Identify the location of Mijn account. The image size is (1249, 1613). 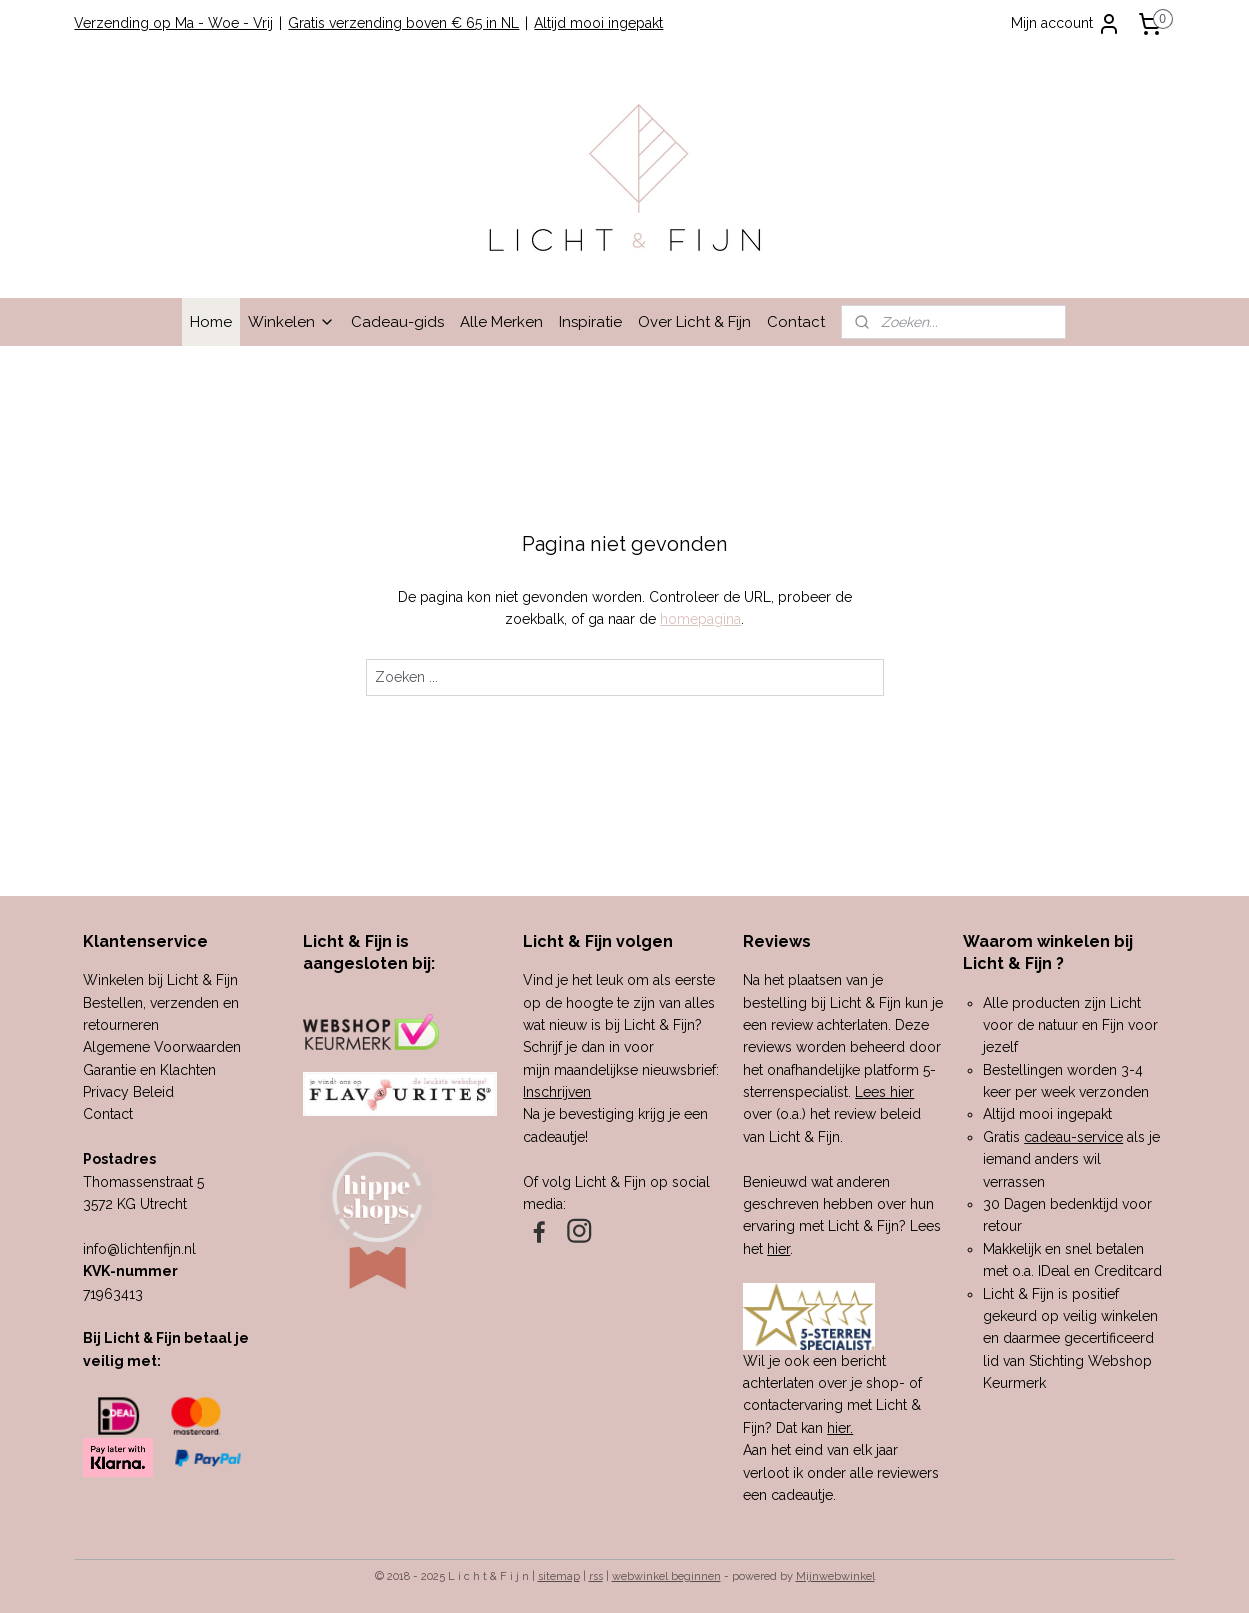
(1066, 24).